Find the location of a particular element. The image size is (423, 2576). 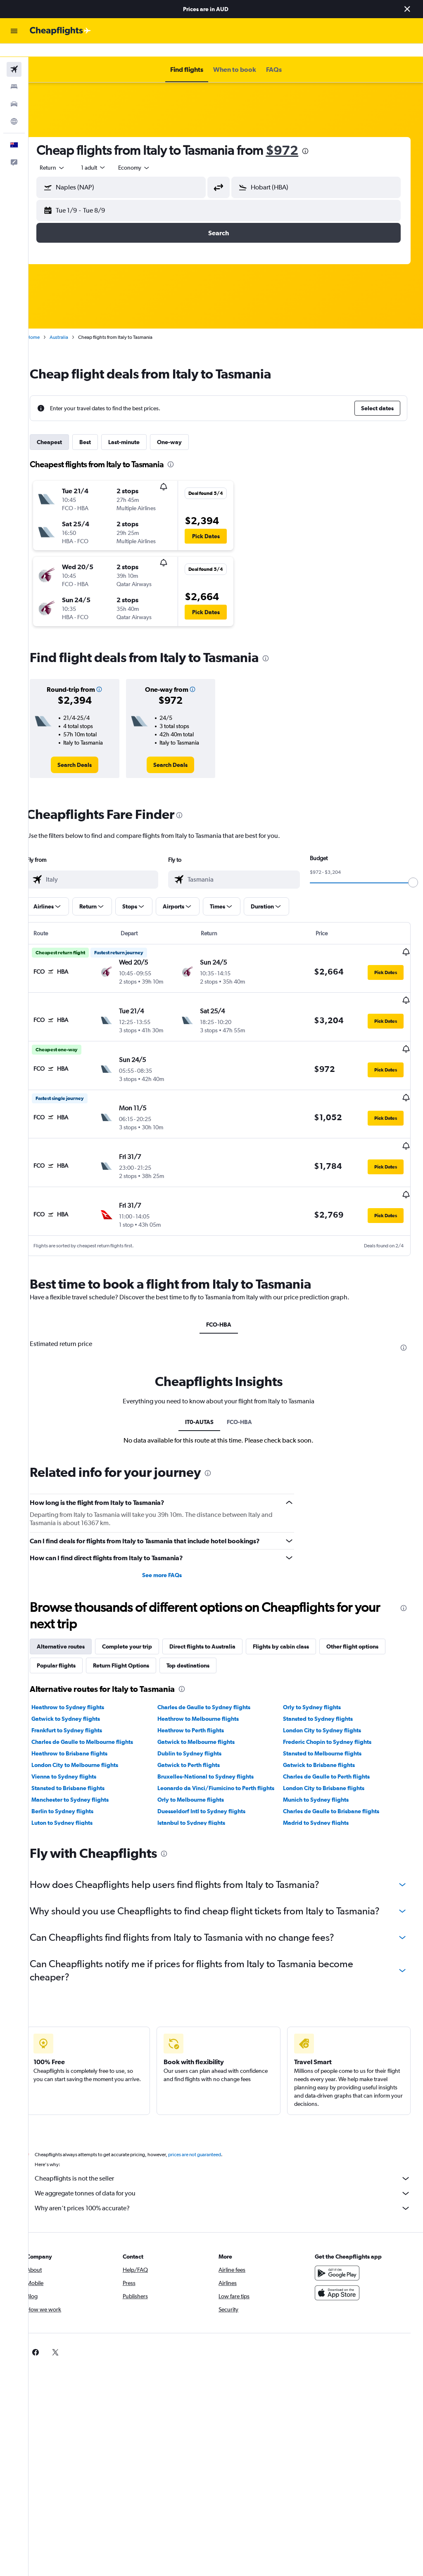

See more FAQs [button] is located at coordinates (171, 1550).